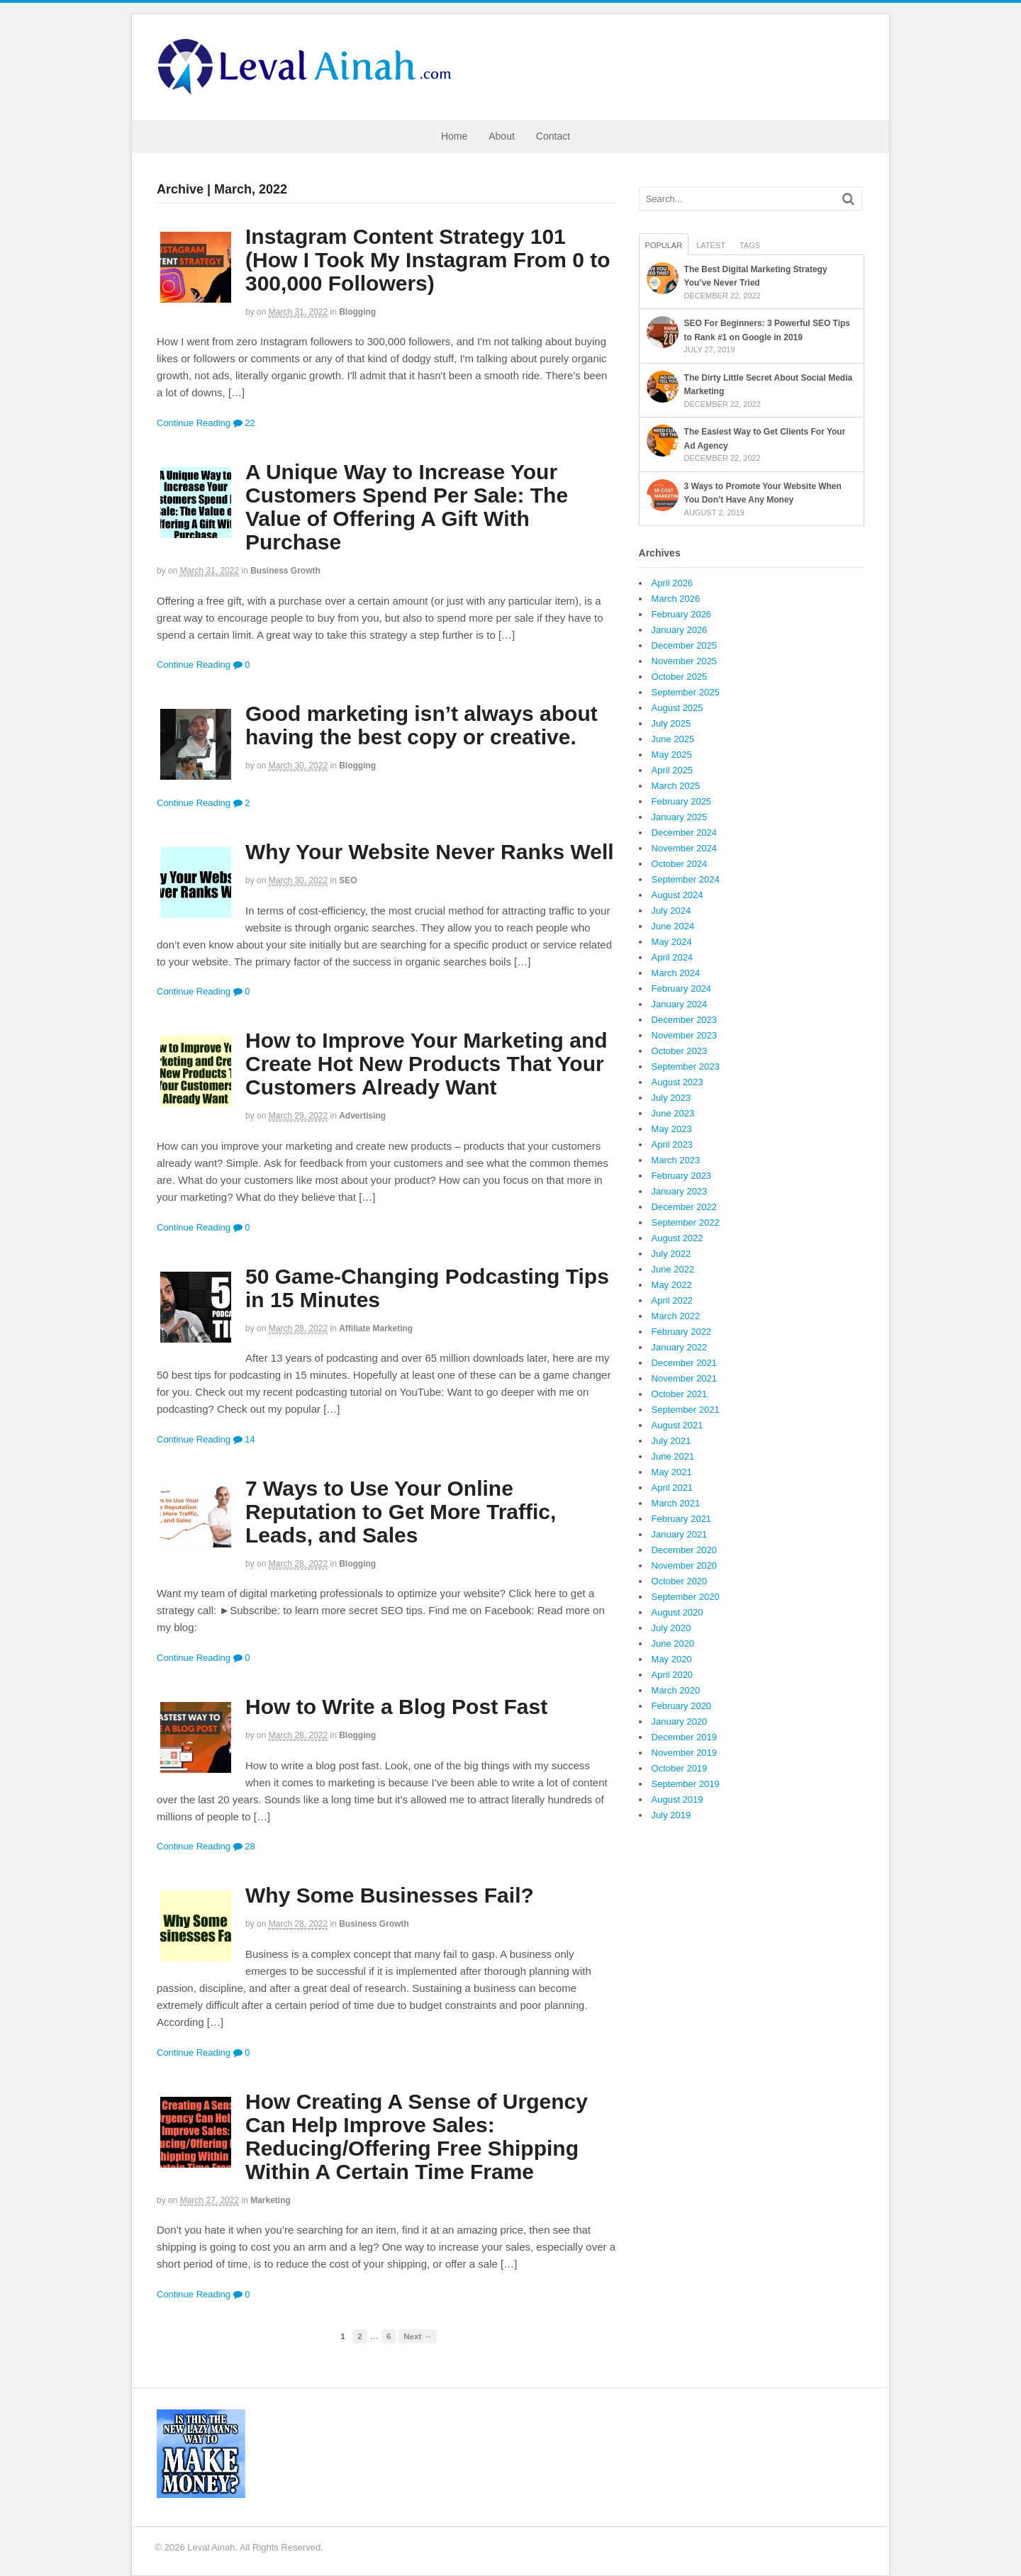  I want to click on July 2025, so click(671, 723).